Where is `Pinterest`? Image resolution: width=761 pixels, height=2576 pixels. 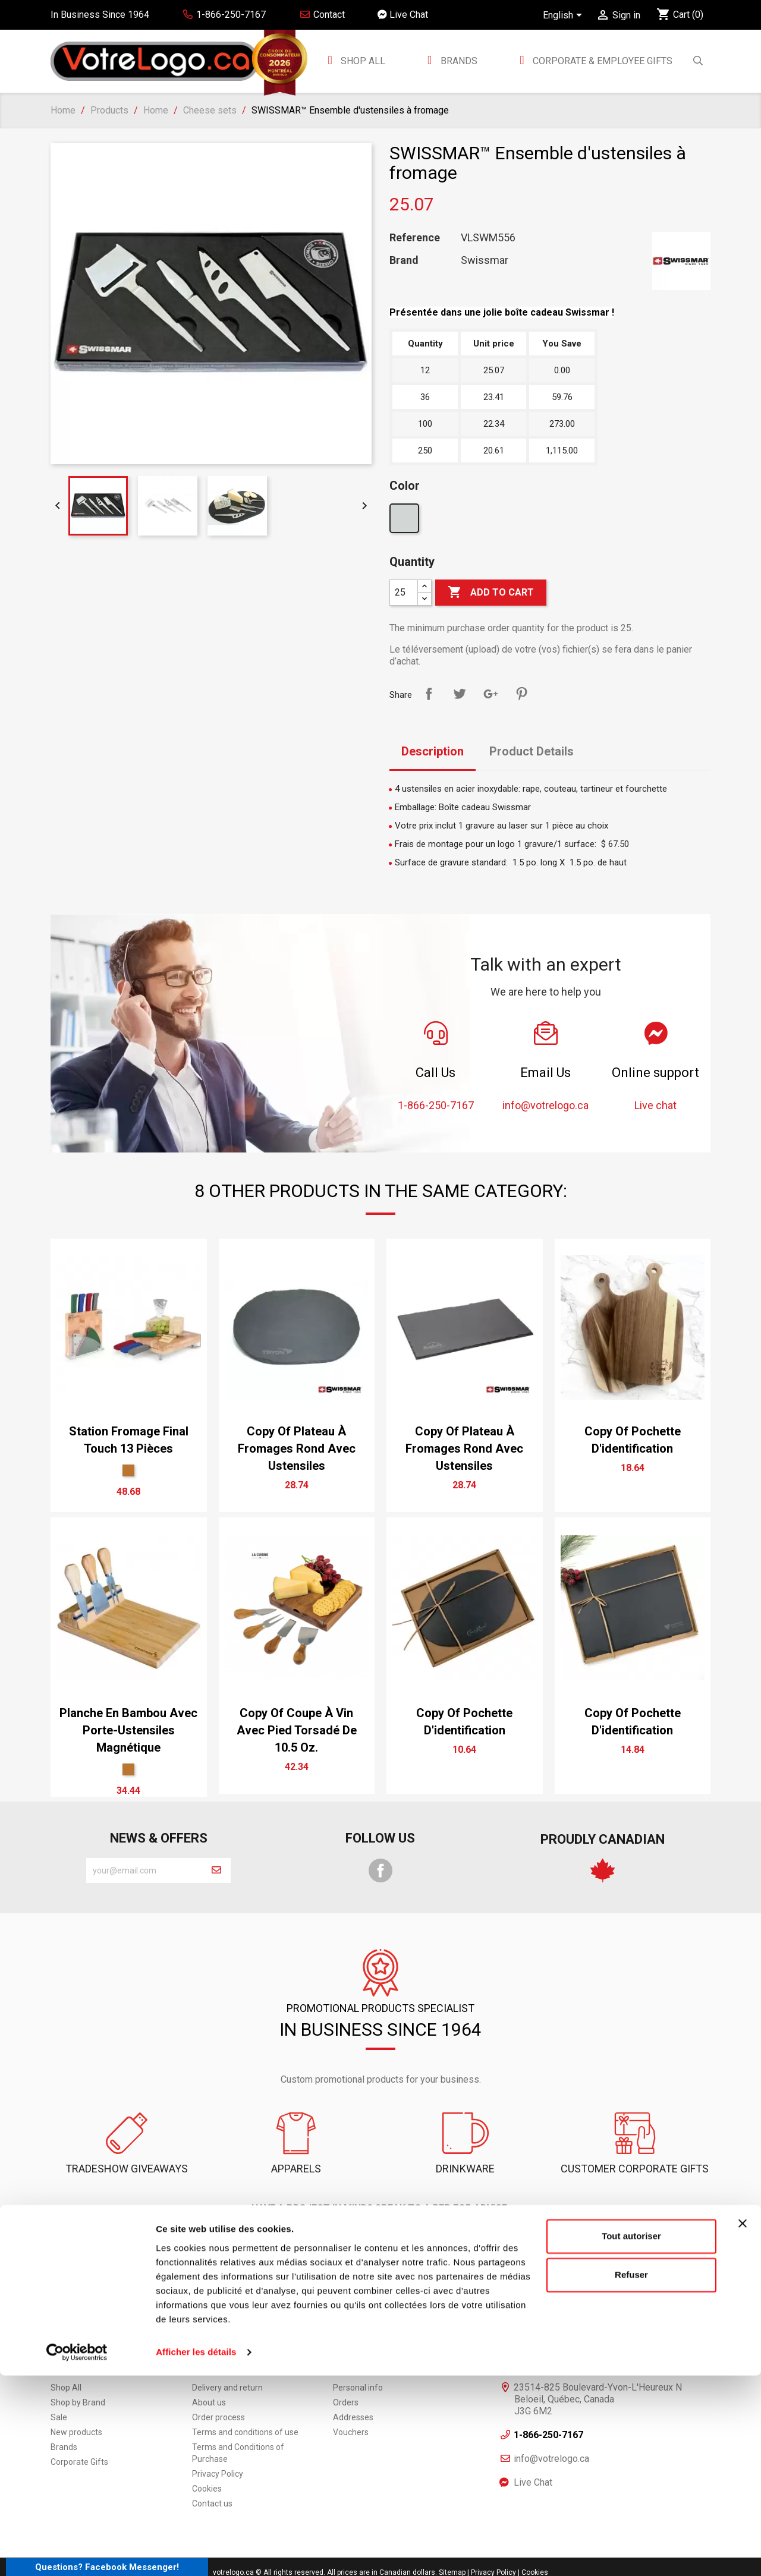
Pinterest is located at coordinates (521, 694).